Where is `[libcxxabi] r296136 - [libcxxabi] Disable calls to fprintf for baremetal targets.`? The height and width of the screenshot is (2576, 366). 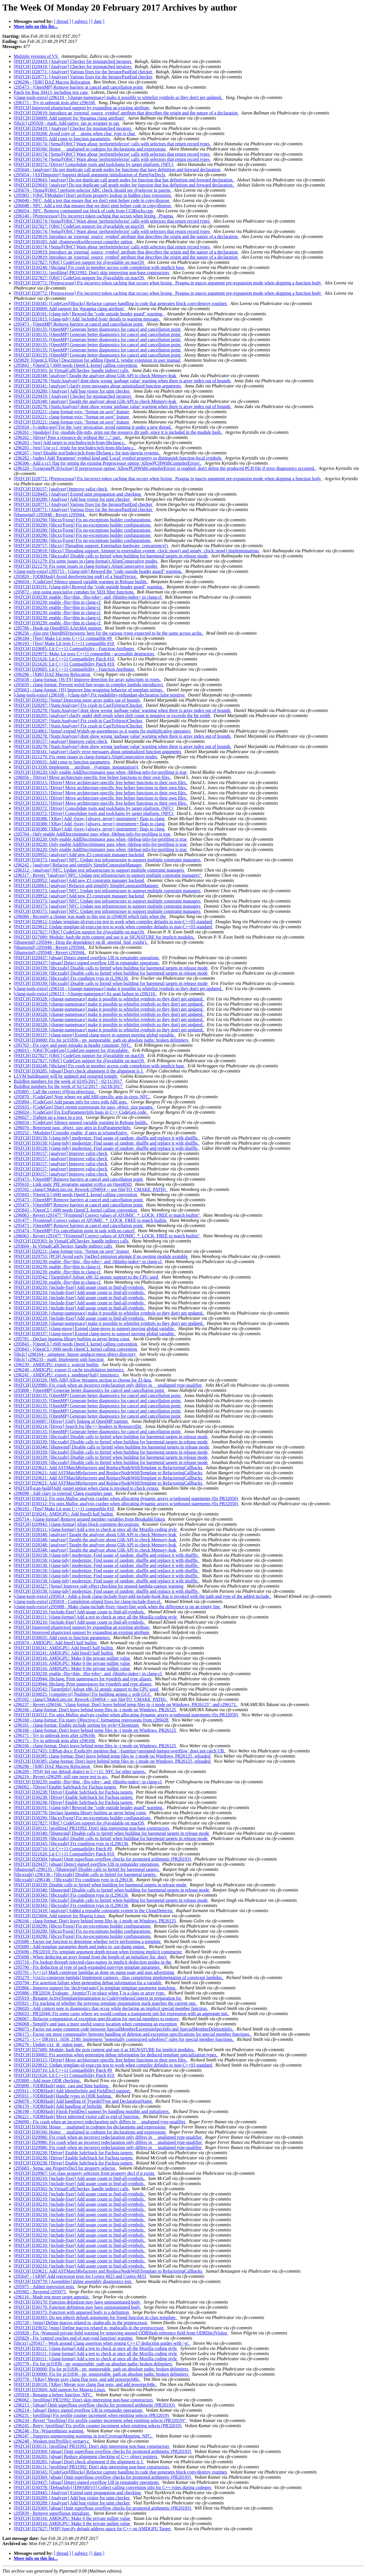
[libcxxabi] r296136 - [libcxxabi] Disable calls to fprintf for baremetal targets. is located at coordinates (86, 1874).